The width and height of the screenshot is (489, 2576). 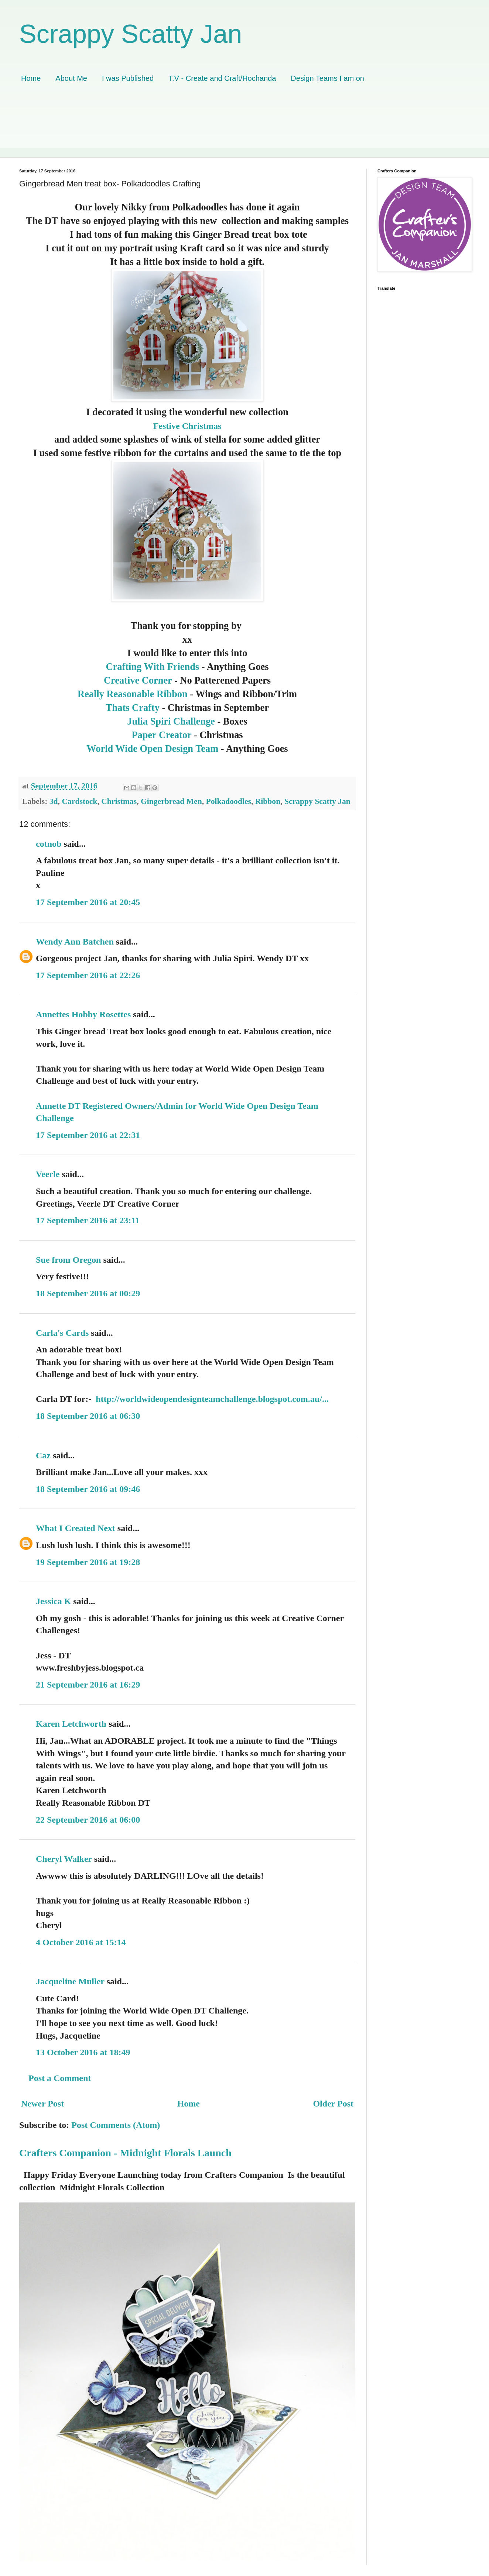 What do you see at coordinates (31, 78) in the screenshot?
I see `Home` at bounding box center [31, 78].